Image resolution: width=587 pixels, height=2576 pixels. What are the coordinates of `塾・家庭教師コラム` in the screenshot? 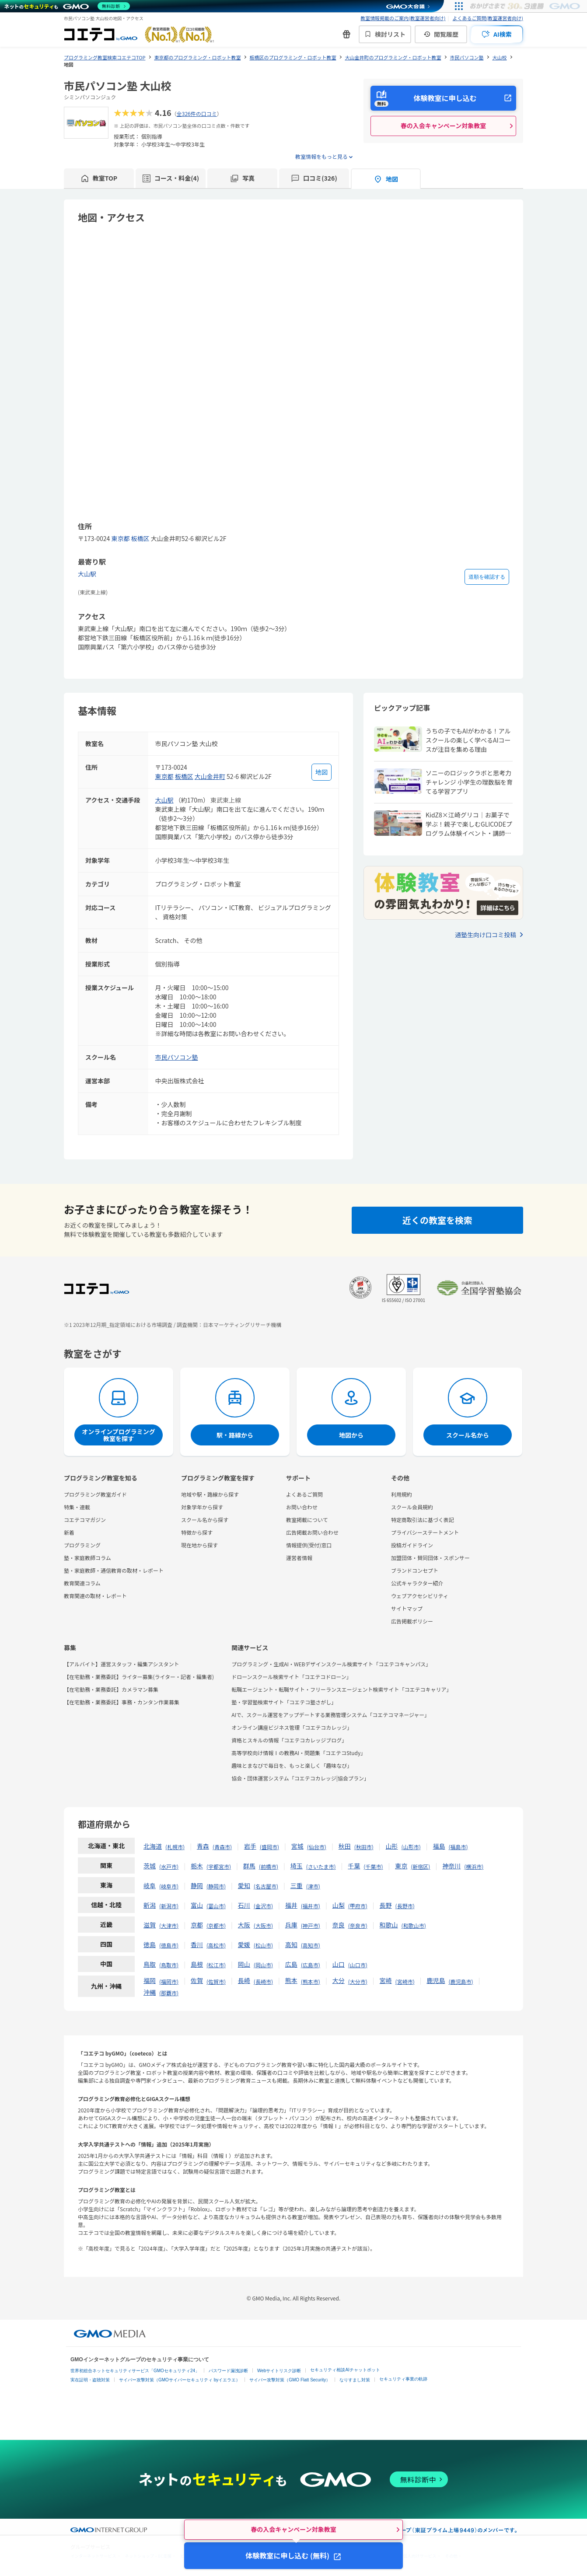 It's located at (87, 1557).